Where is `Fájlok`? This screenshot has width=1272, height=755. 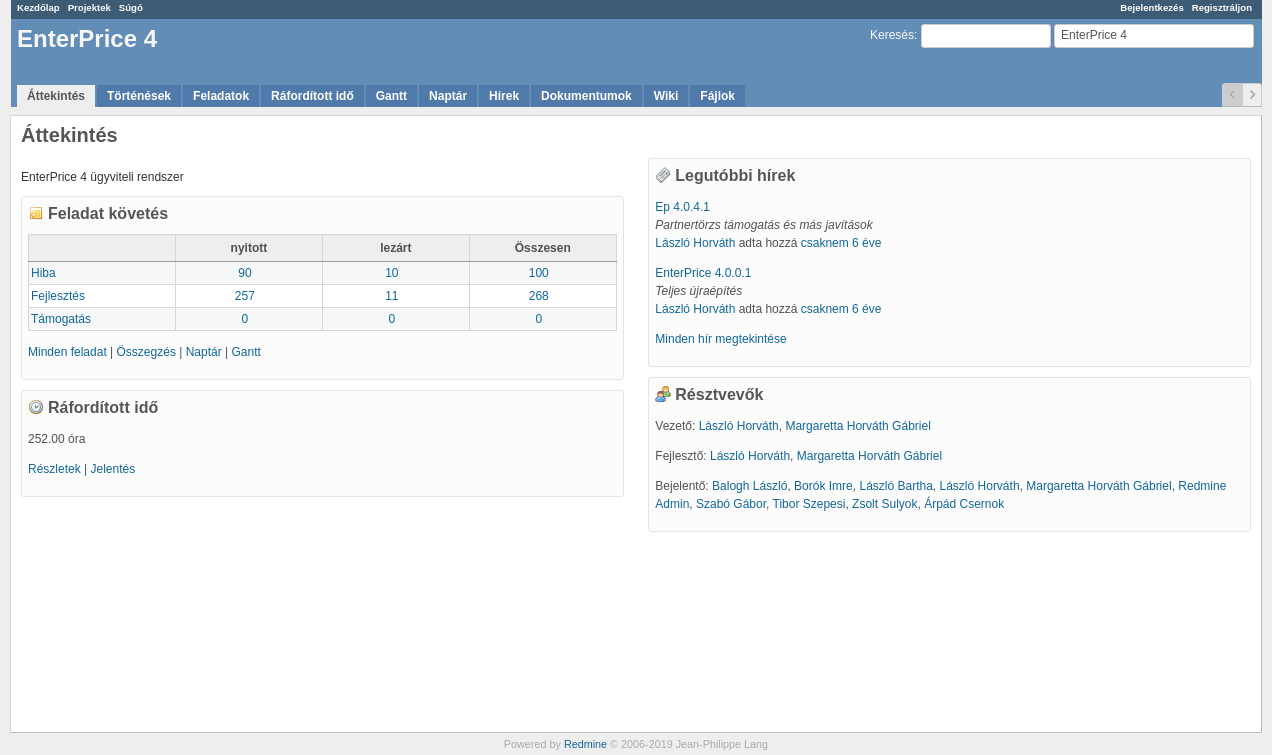 Fájlok is located at coordinates (717, 96).